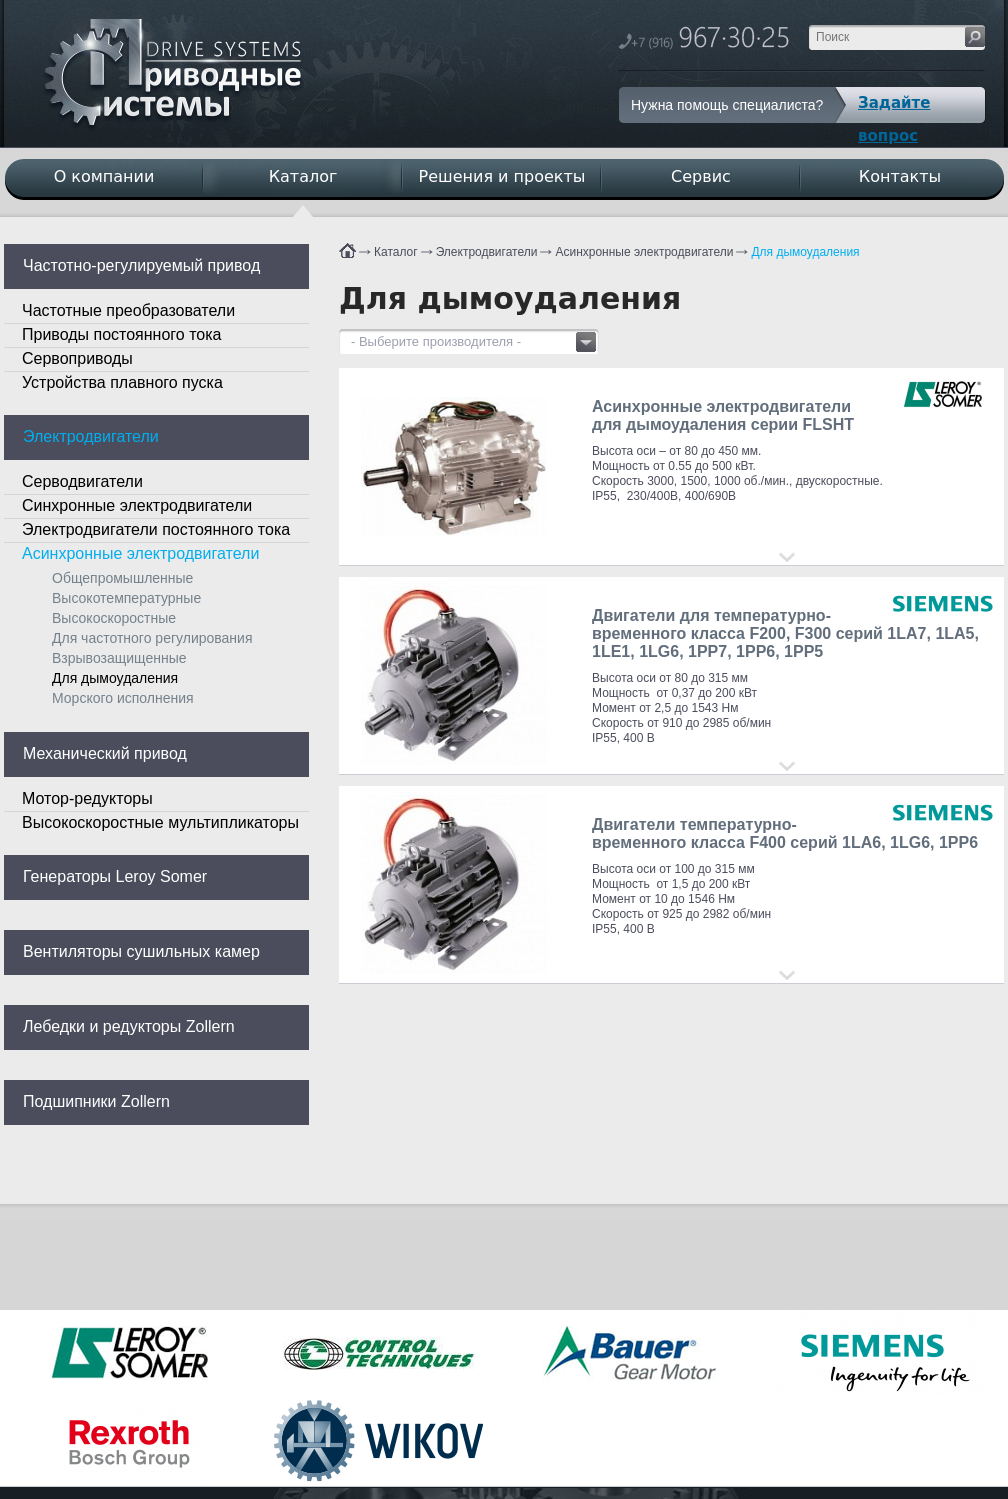 This screenshot has height=1499, width=1008. I want to click on Высокоскоростные, so click(114, 618).